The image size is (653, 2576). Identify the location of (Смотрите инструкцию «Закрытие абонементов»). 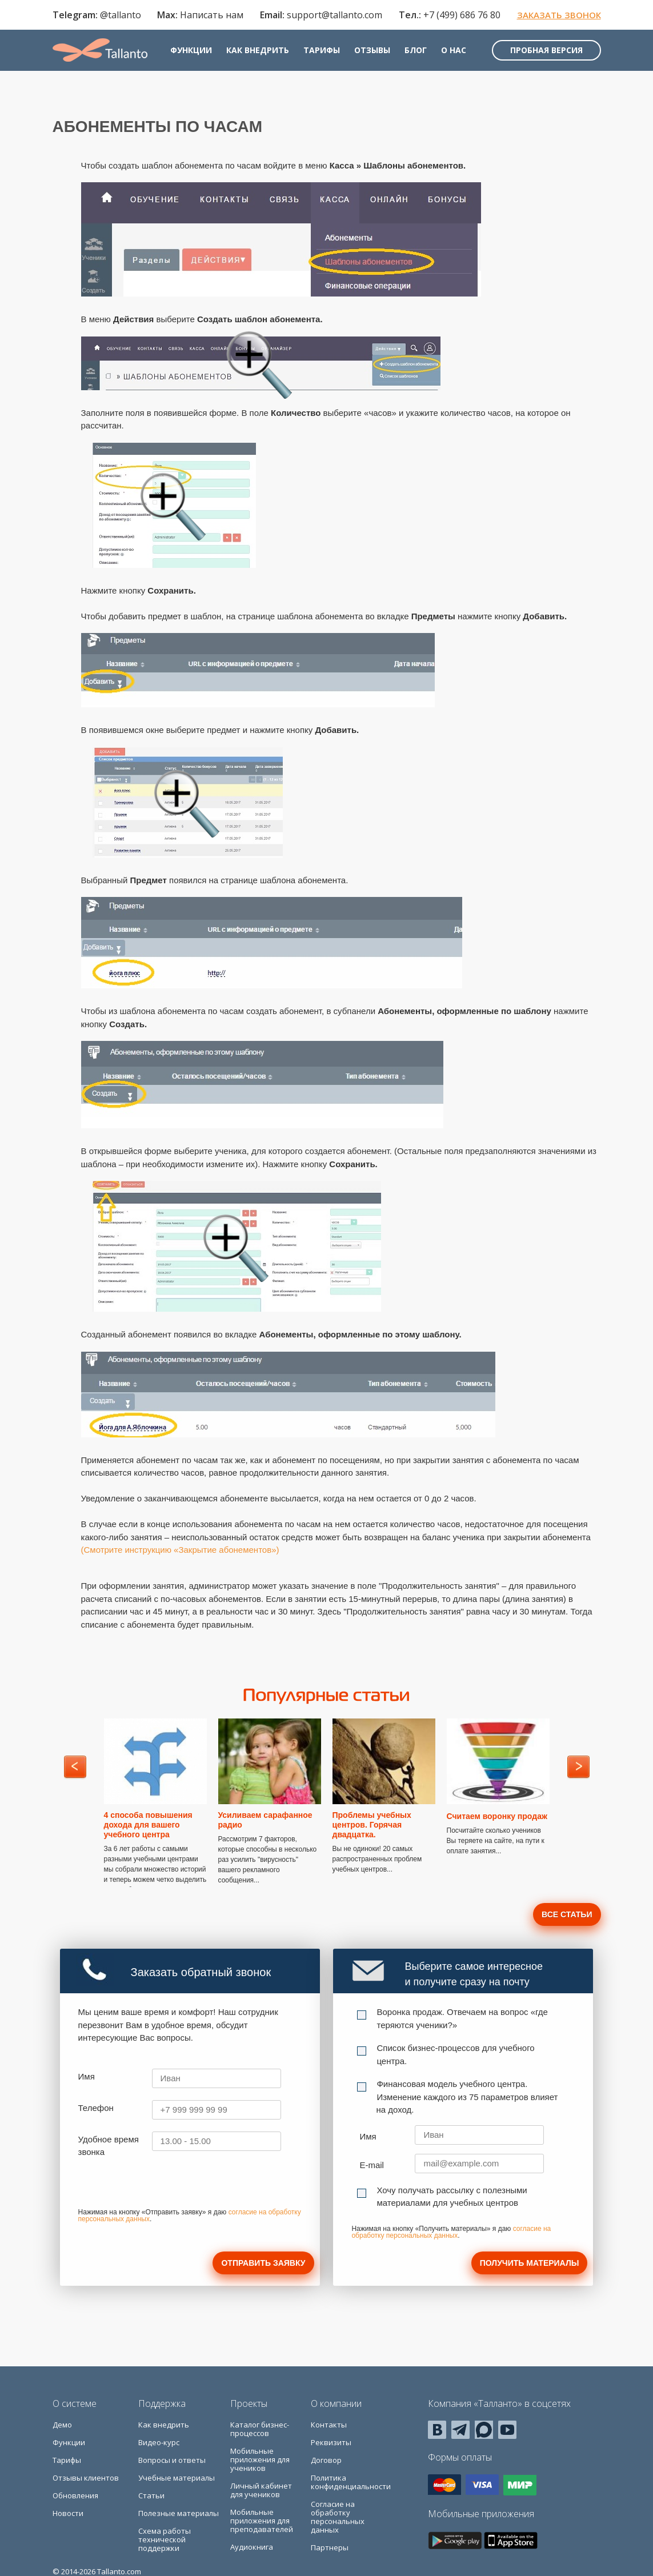
(180, 1550).